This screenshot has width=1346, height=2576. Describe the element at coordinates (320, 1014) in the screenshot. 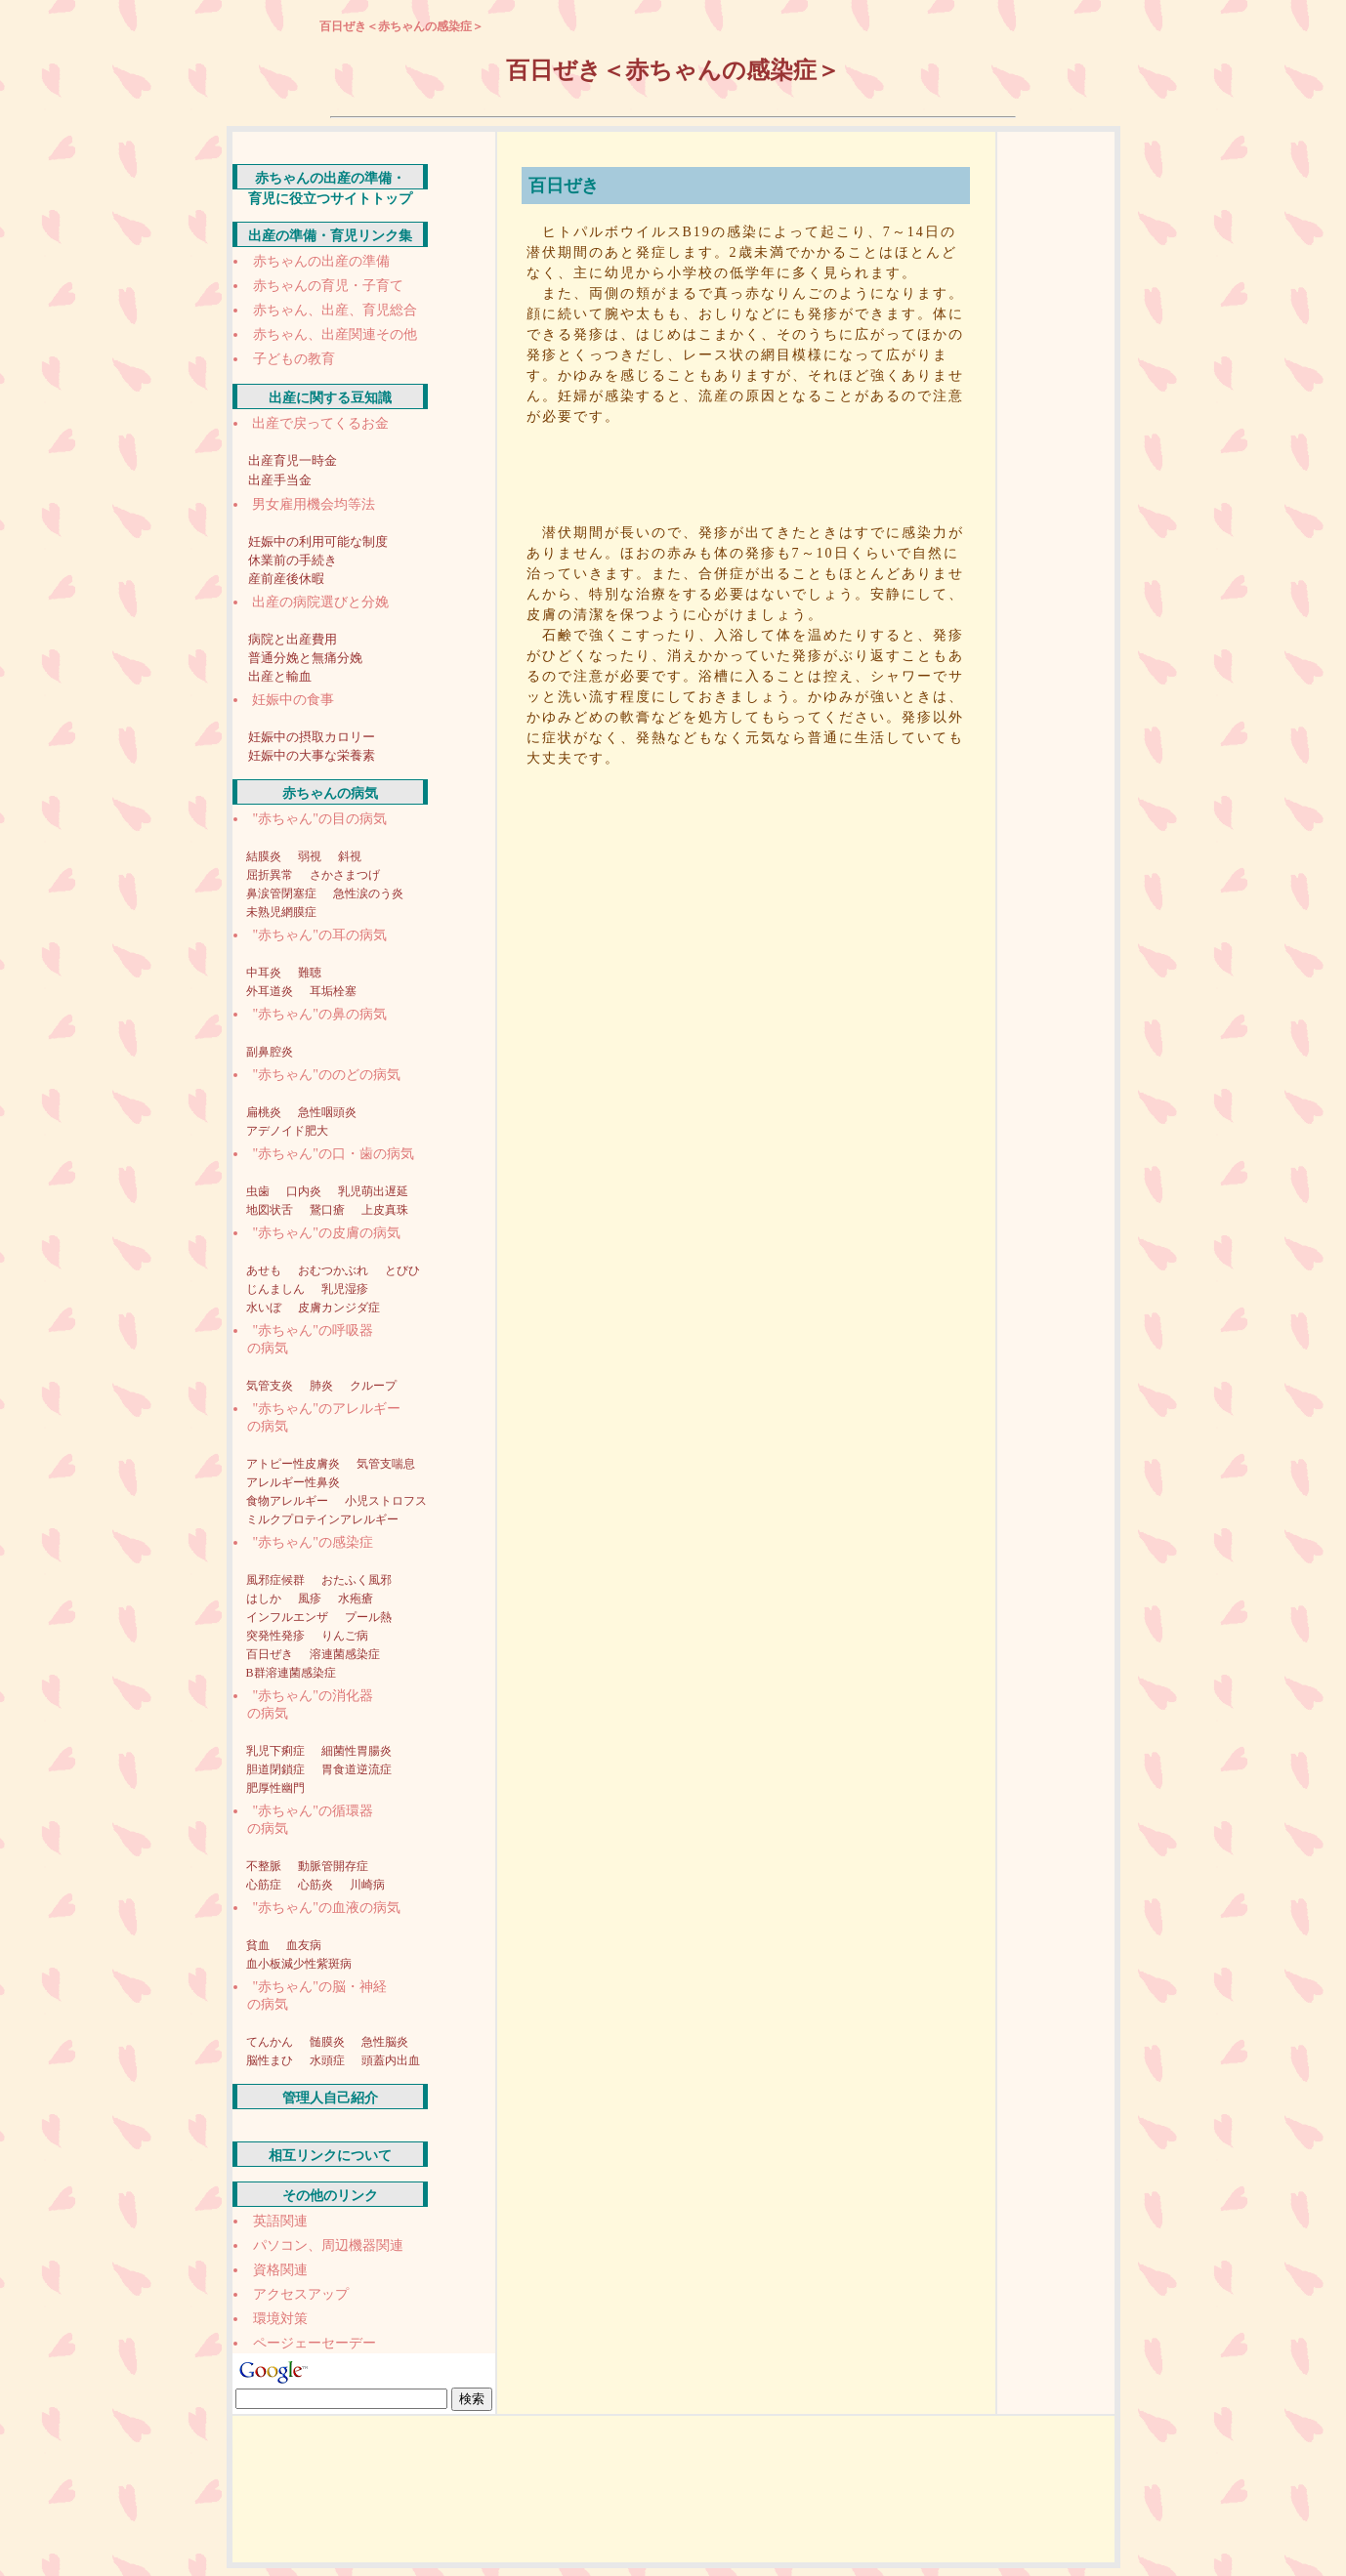

I see `"赤ちゃん"の鼻の病気` at that location.